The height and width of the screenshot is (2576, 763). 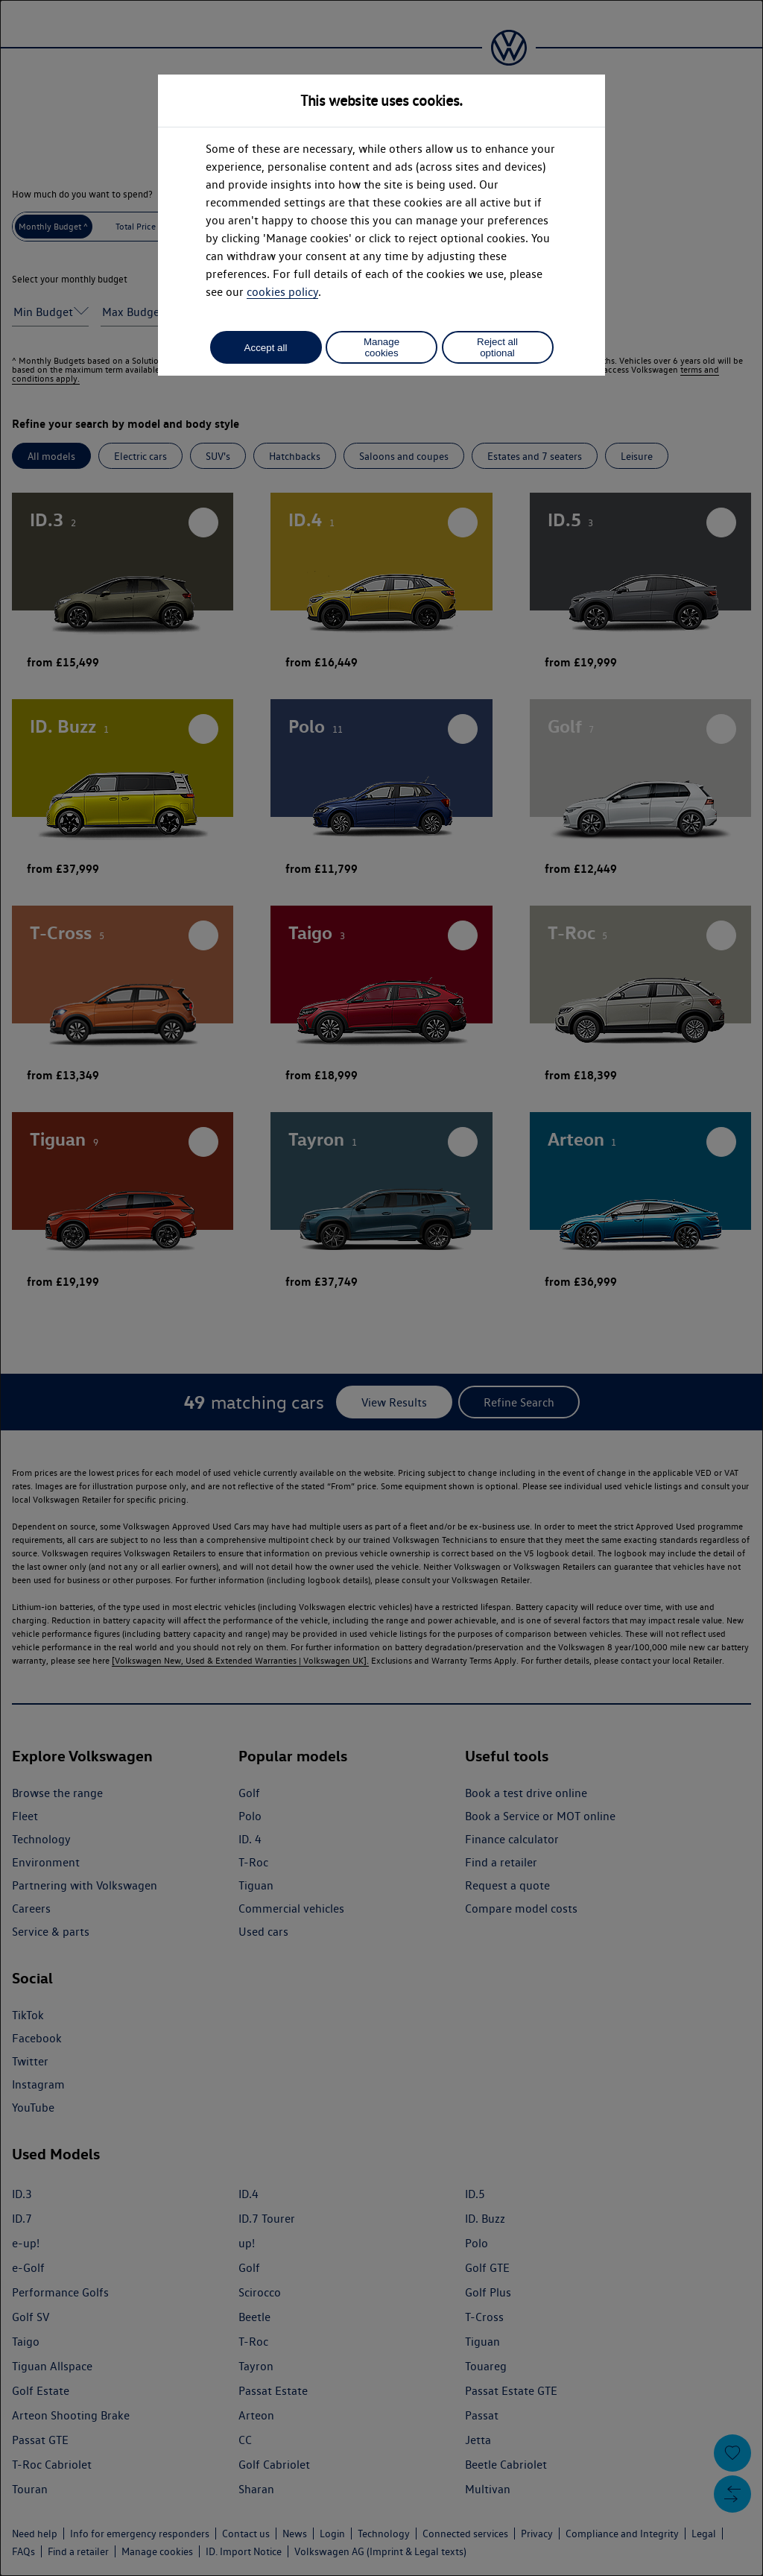 What do you see at coordinates (381, 347) in the screenshot?
I see `Manage cookies` at bounding box center [381, 347].